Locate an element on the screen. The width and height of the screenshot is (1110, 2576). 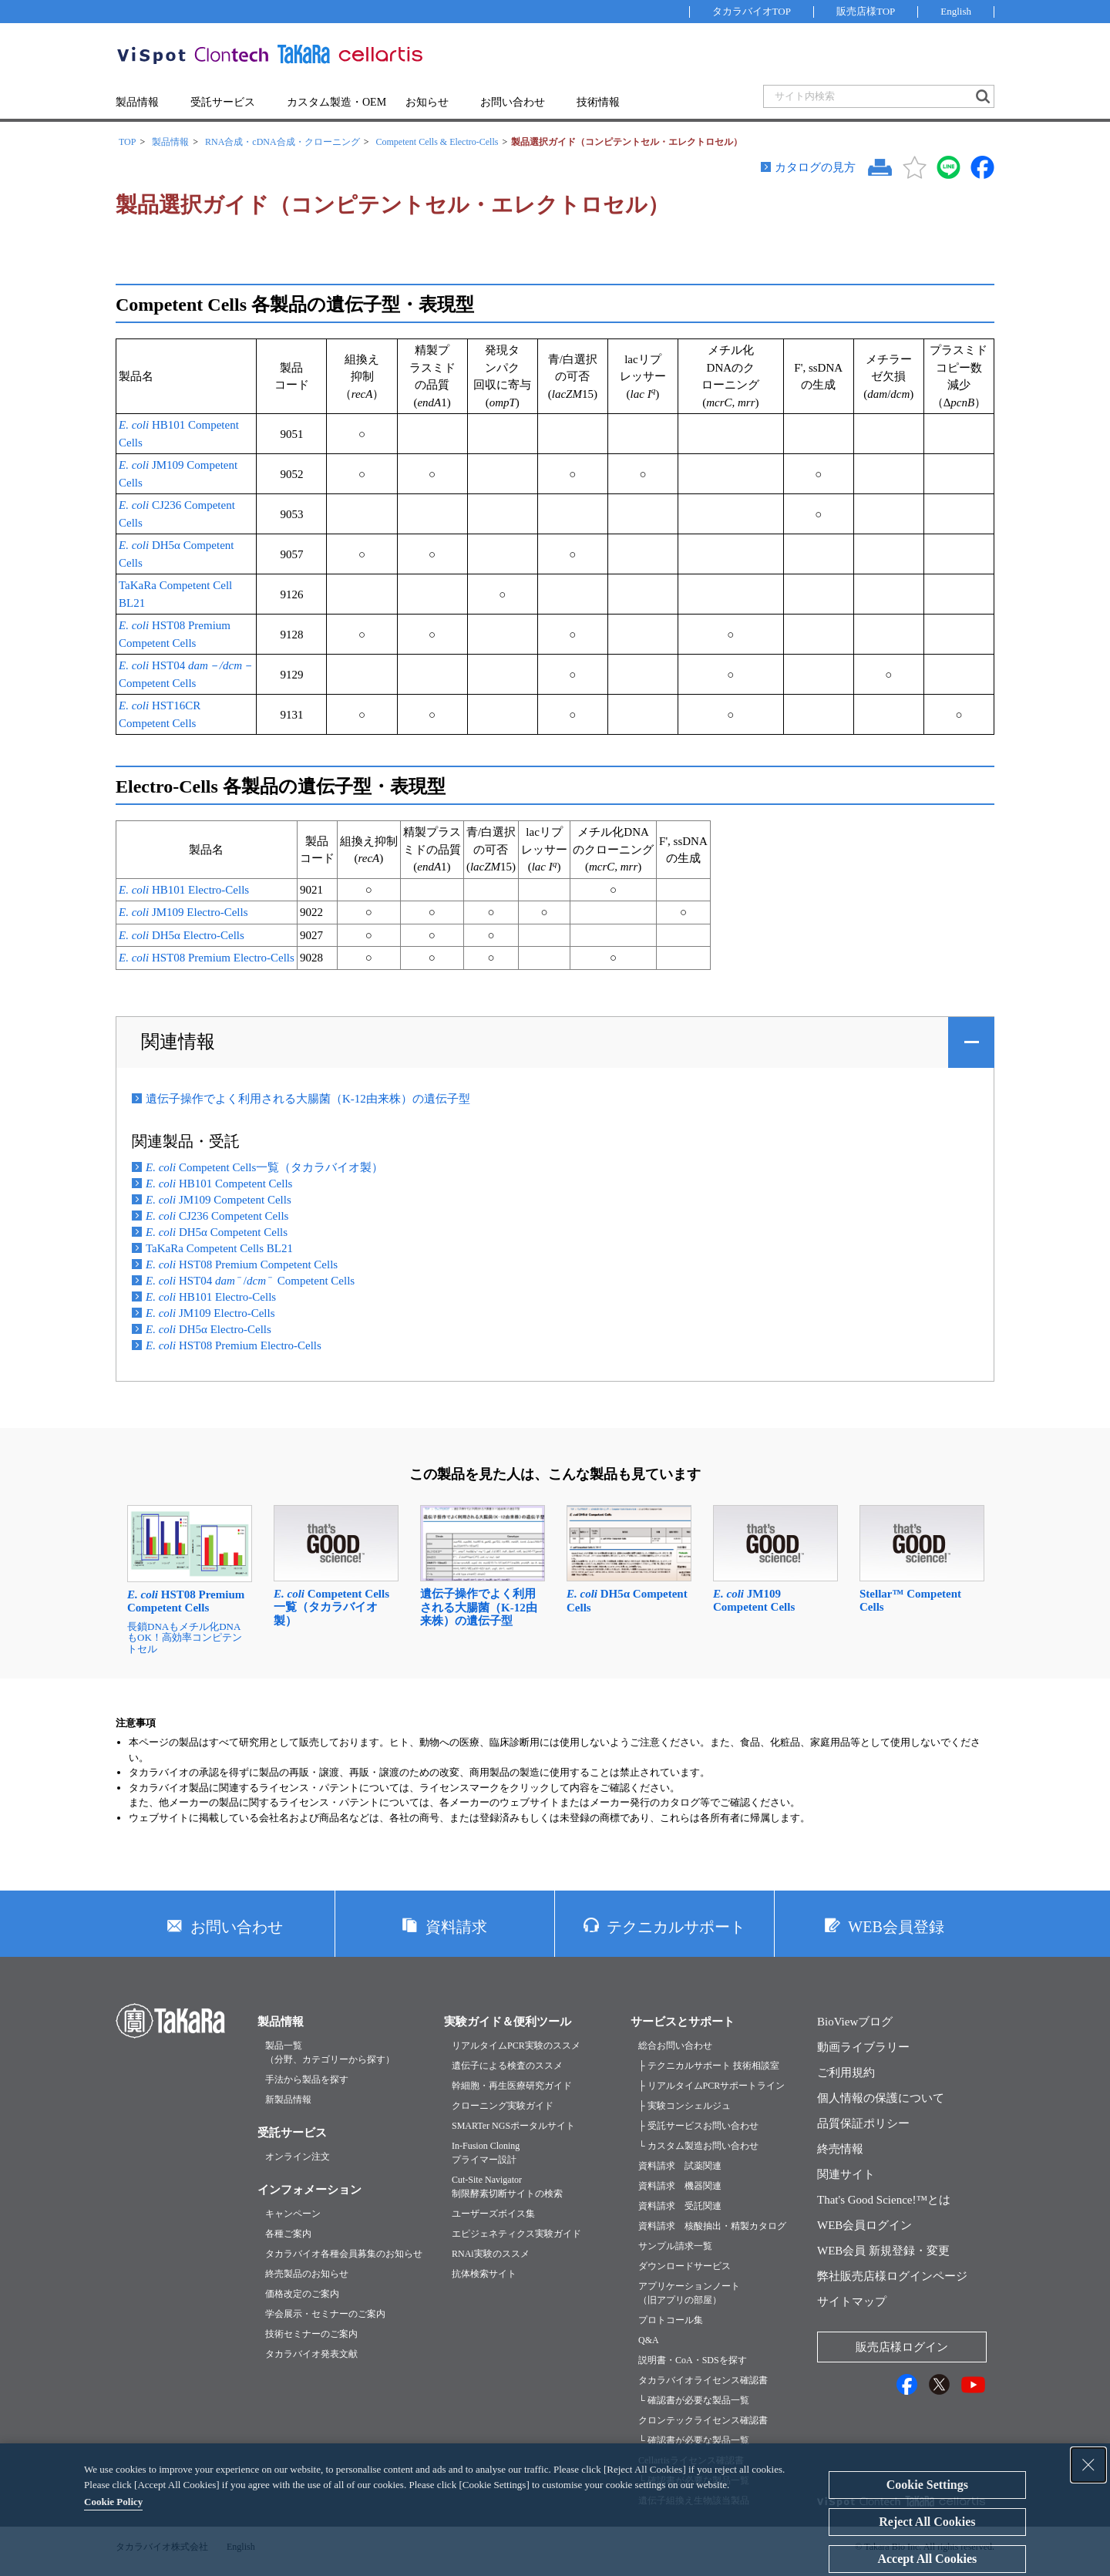
HST08 Premium Electro-Cells is located at coordinates (206, 957).